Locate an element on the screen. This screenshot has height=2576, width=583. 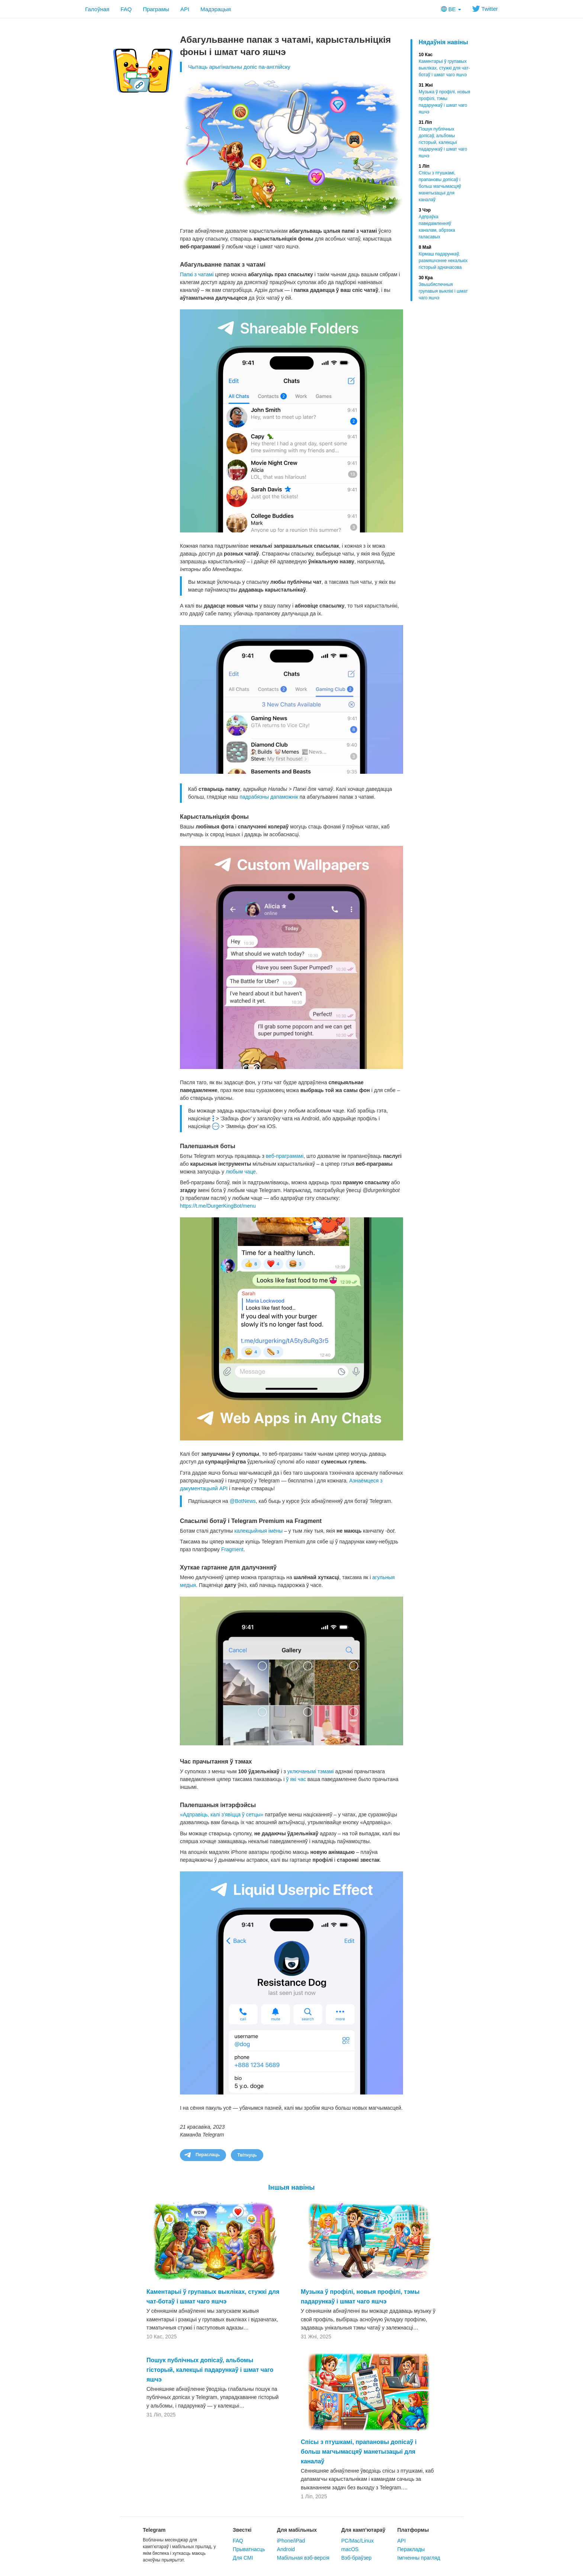
Для СМІ is located at coordinates (243, 2558).